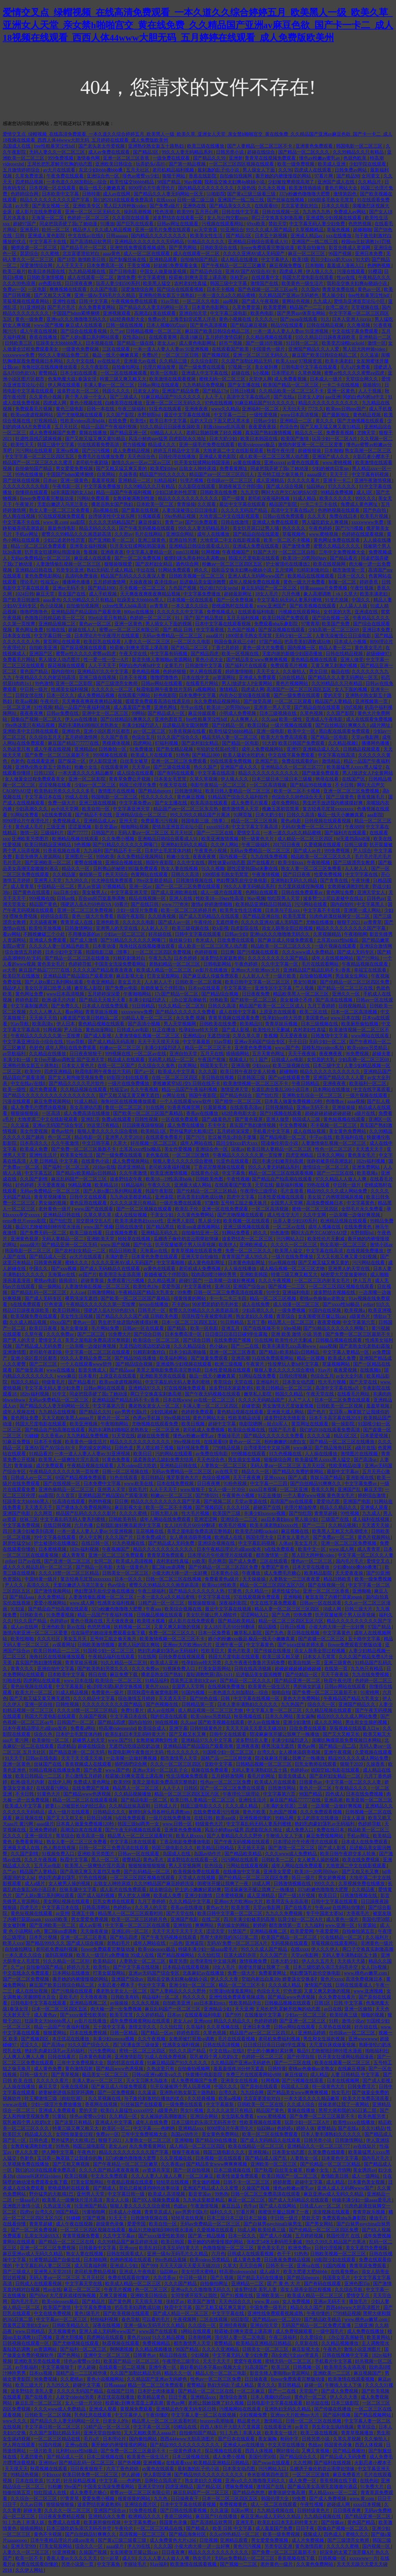  Describe the element at coordinates (158, 796) in the screenshot. I see `性久久久久久久` at that location.